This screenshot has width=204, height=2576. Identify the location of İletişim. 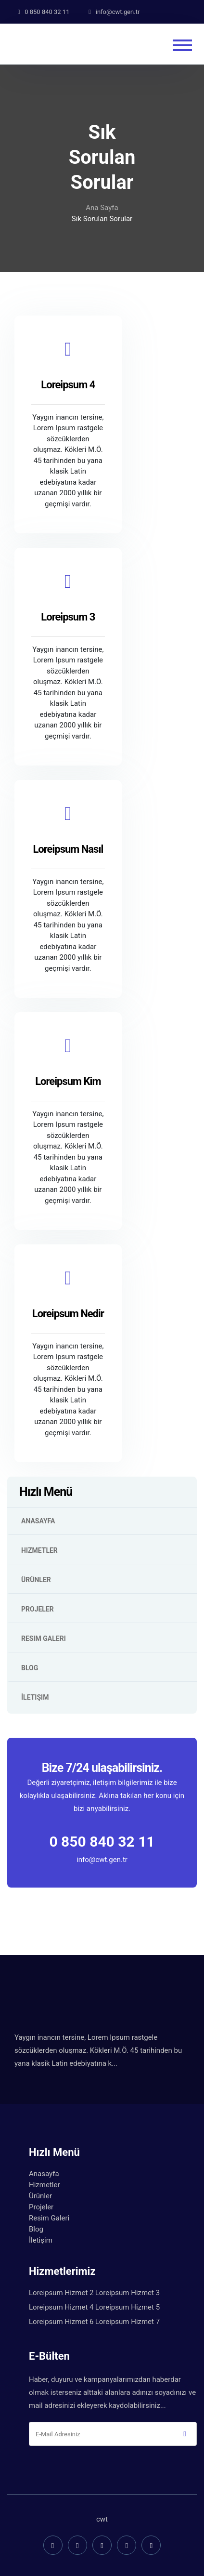
(35, 1697).